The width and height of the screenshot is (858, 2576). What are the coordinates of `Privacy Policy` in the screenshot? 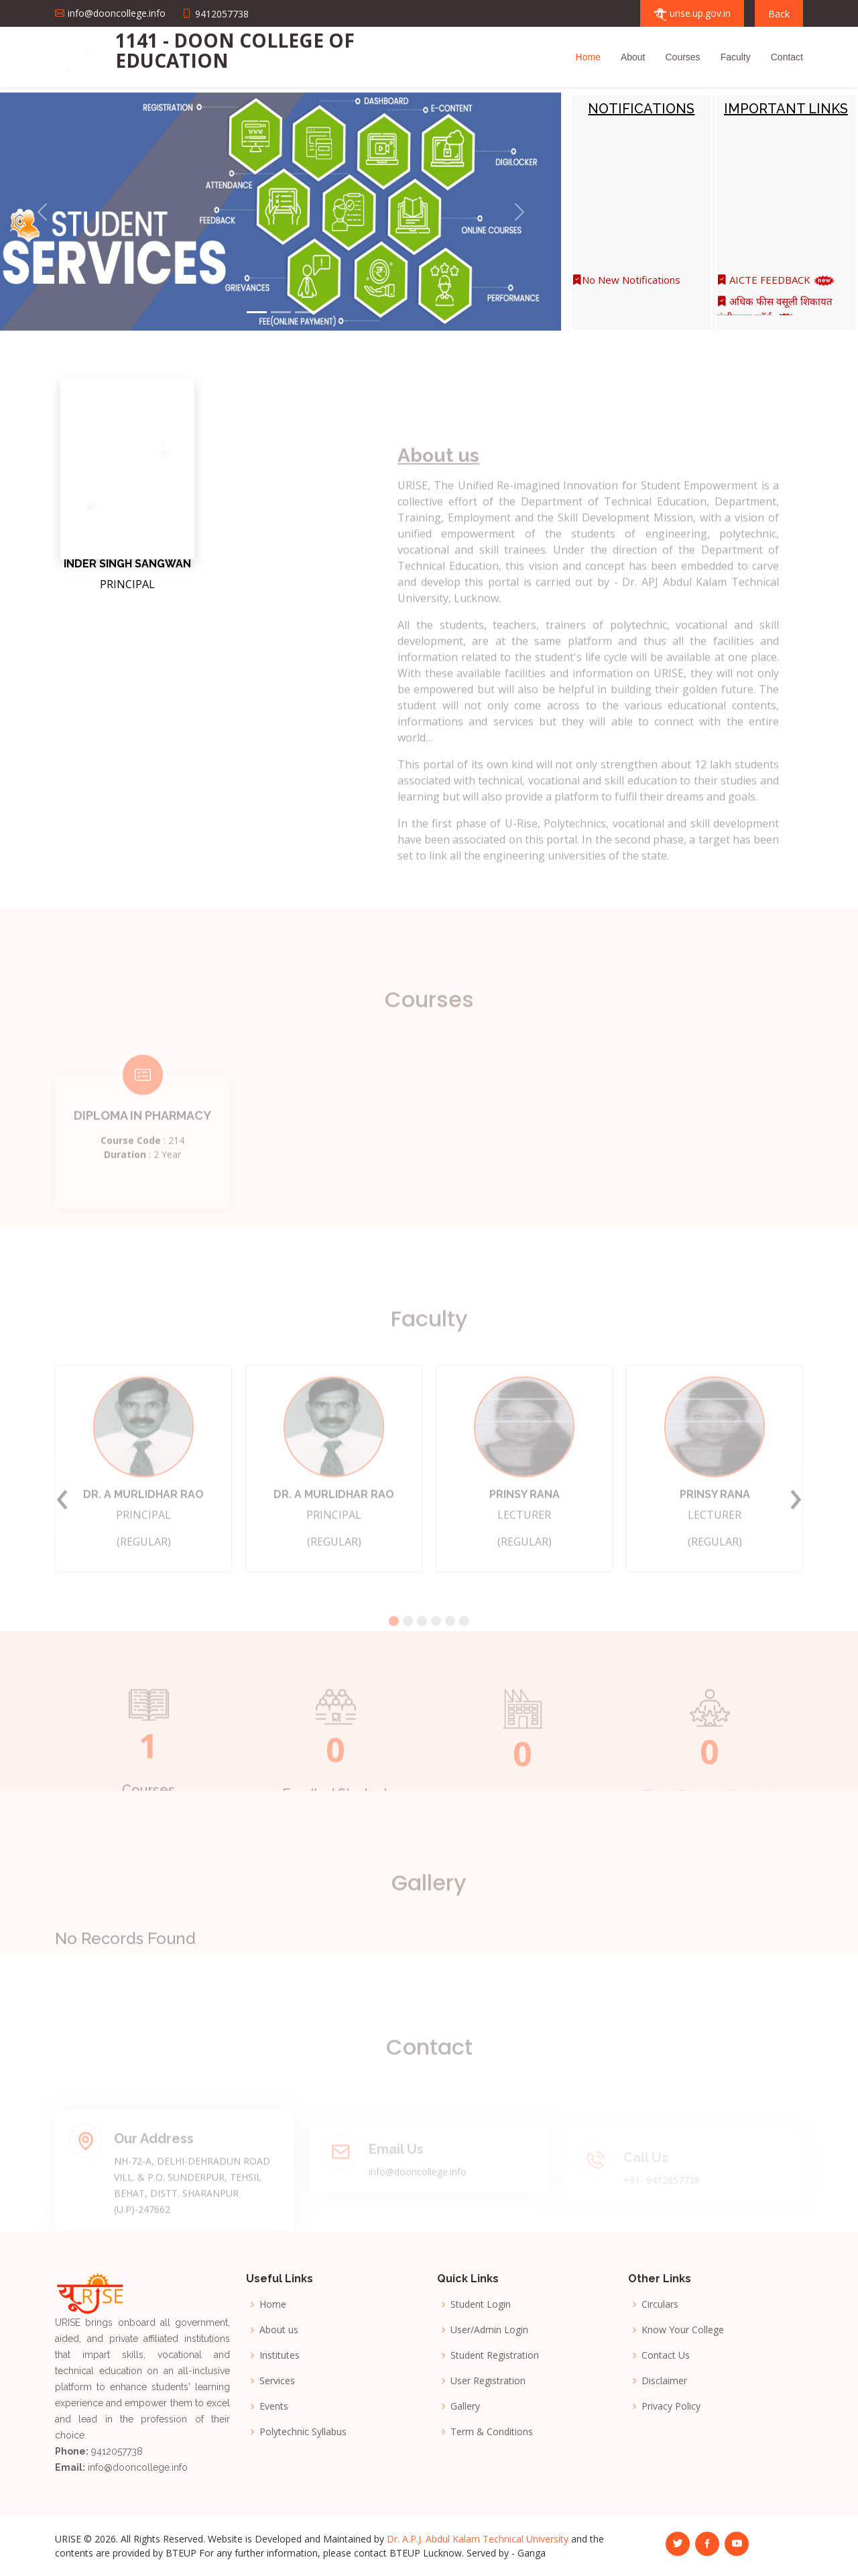 It's located at (670, 2406).